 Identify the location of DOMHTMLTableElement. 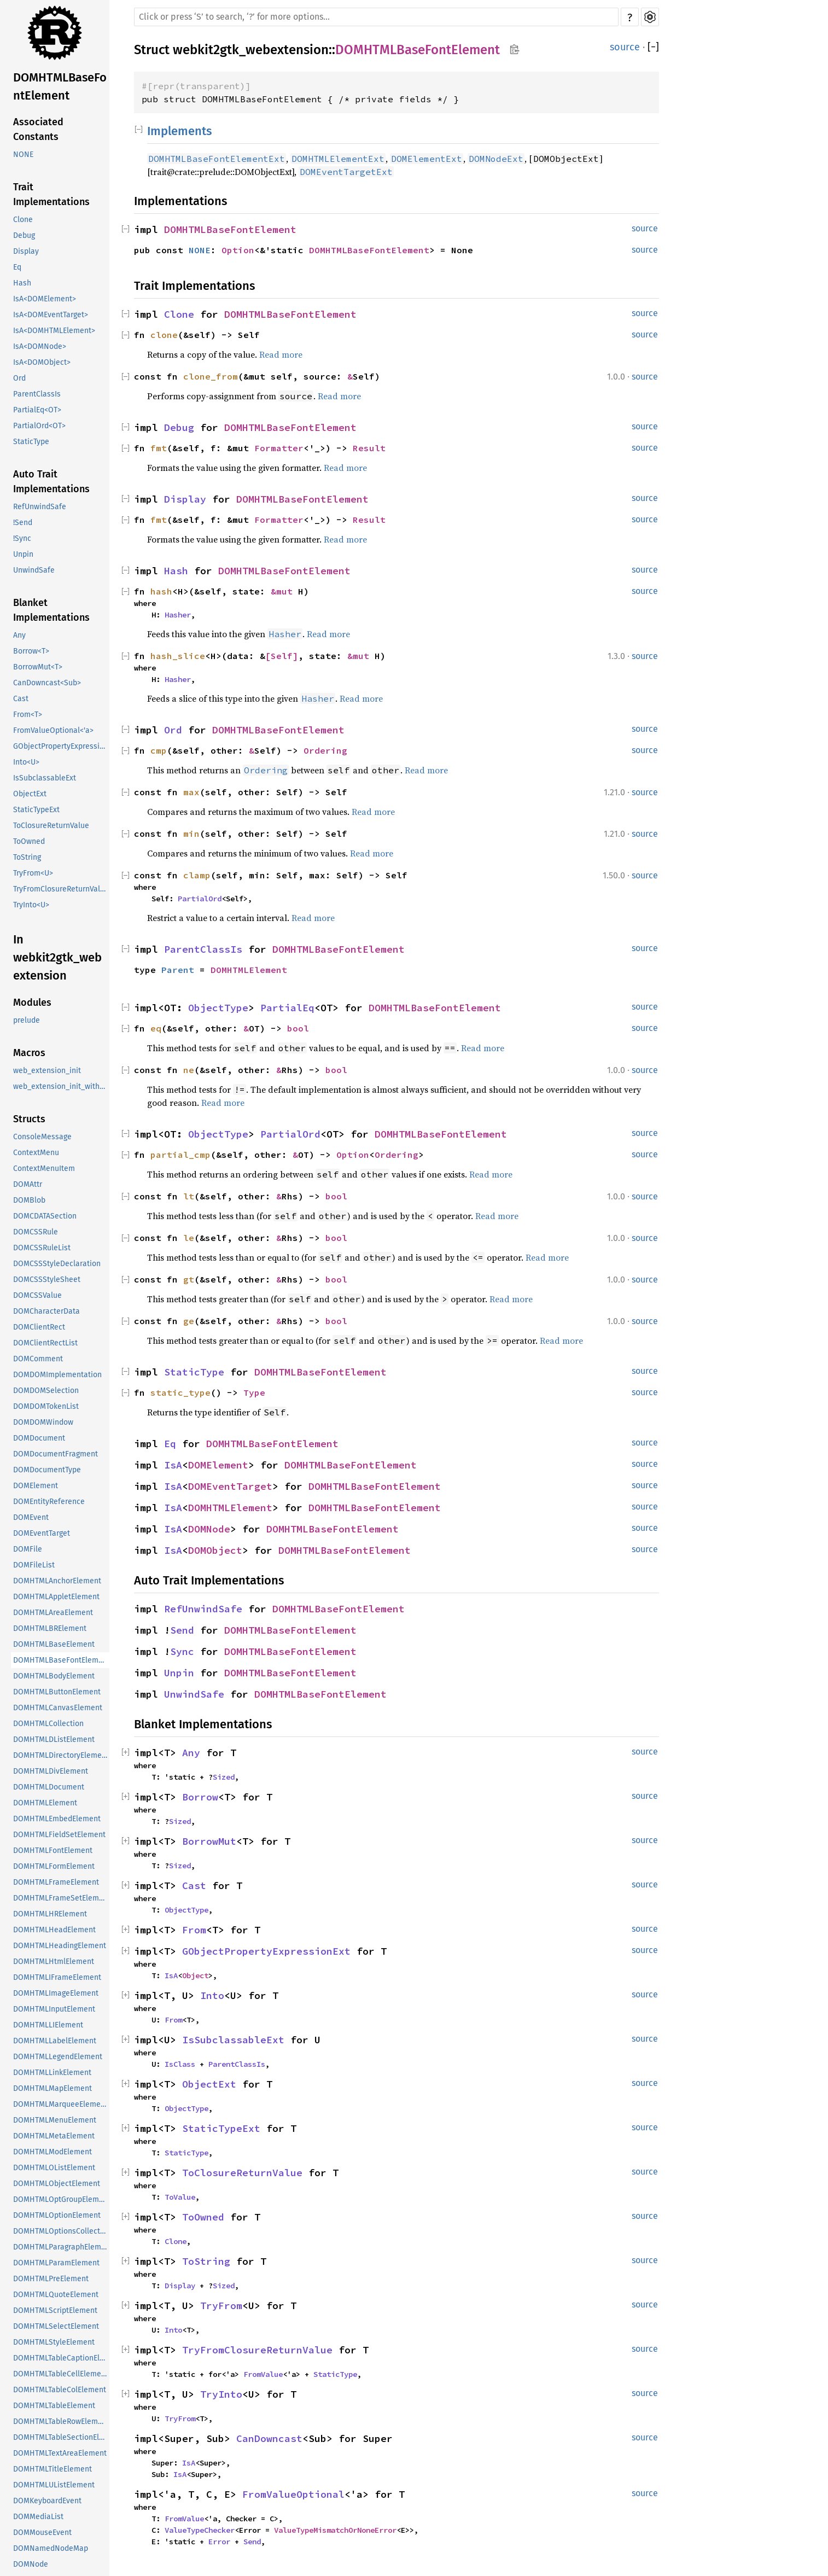
(54, 2405).